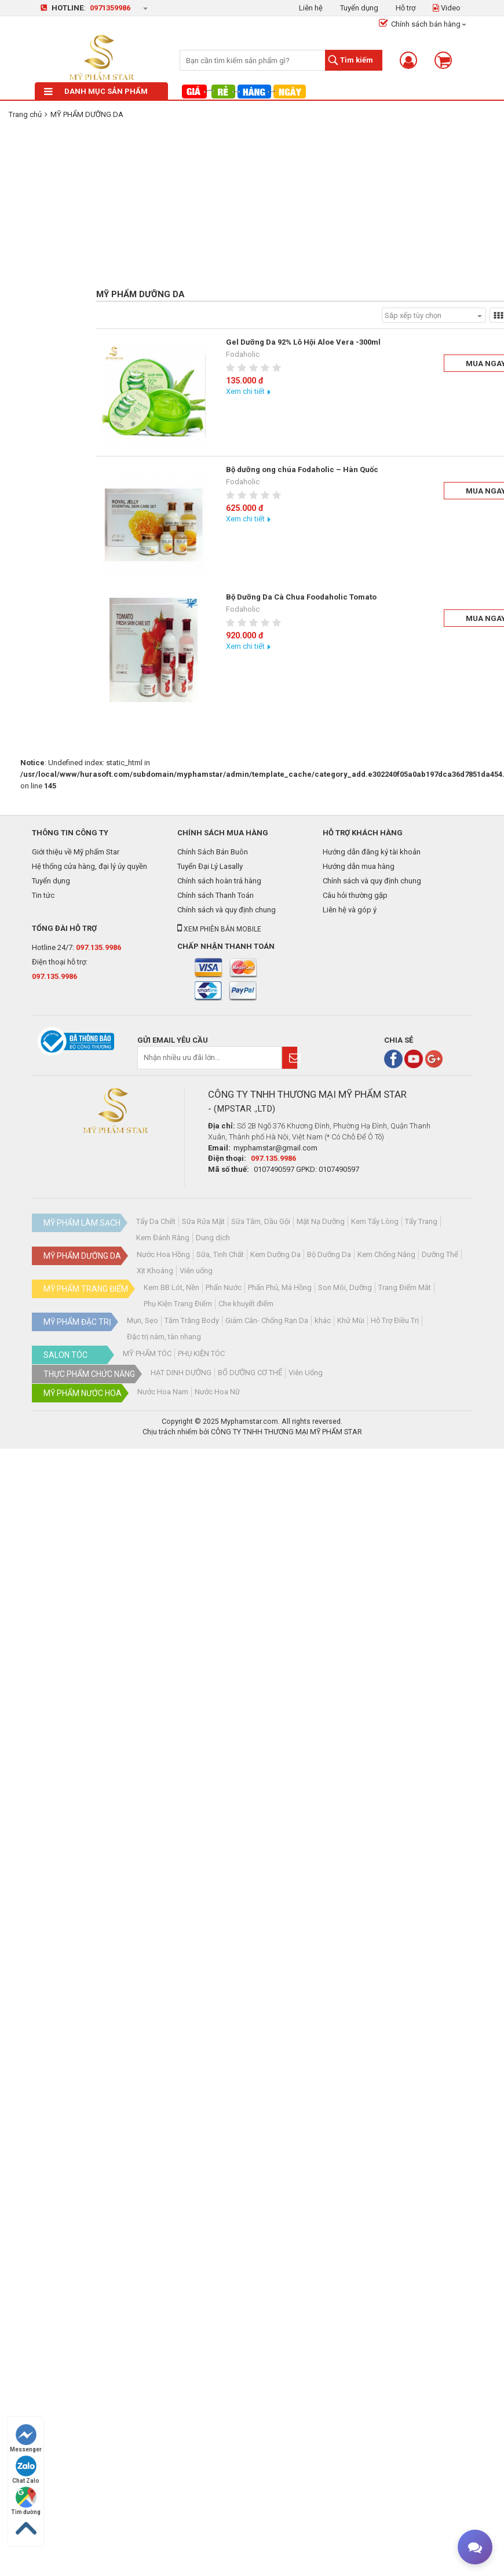  What do you see at coordinates (201, 1353) in the screenshot?
I see `PHỤ KIỆN TÓC` at bounding box center [201, 1353].